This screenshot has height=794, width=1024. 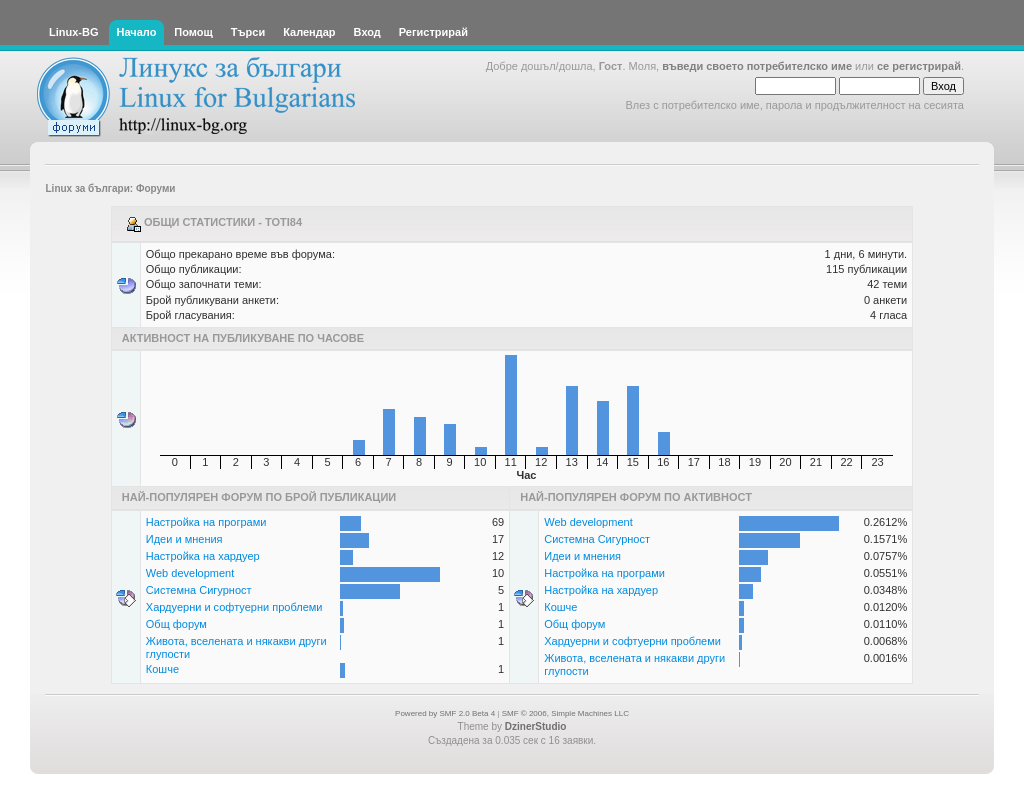 I want to click on се регистрирай, so click(x=919, y=66).